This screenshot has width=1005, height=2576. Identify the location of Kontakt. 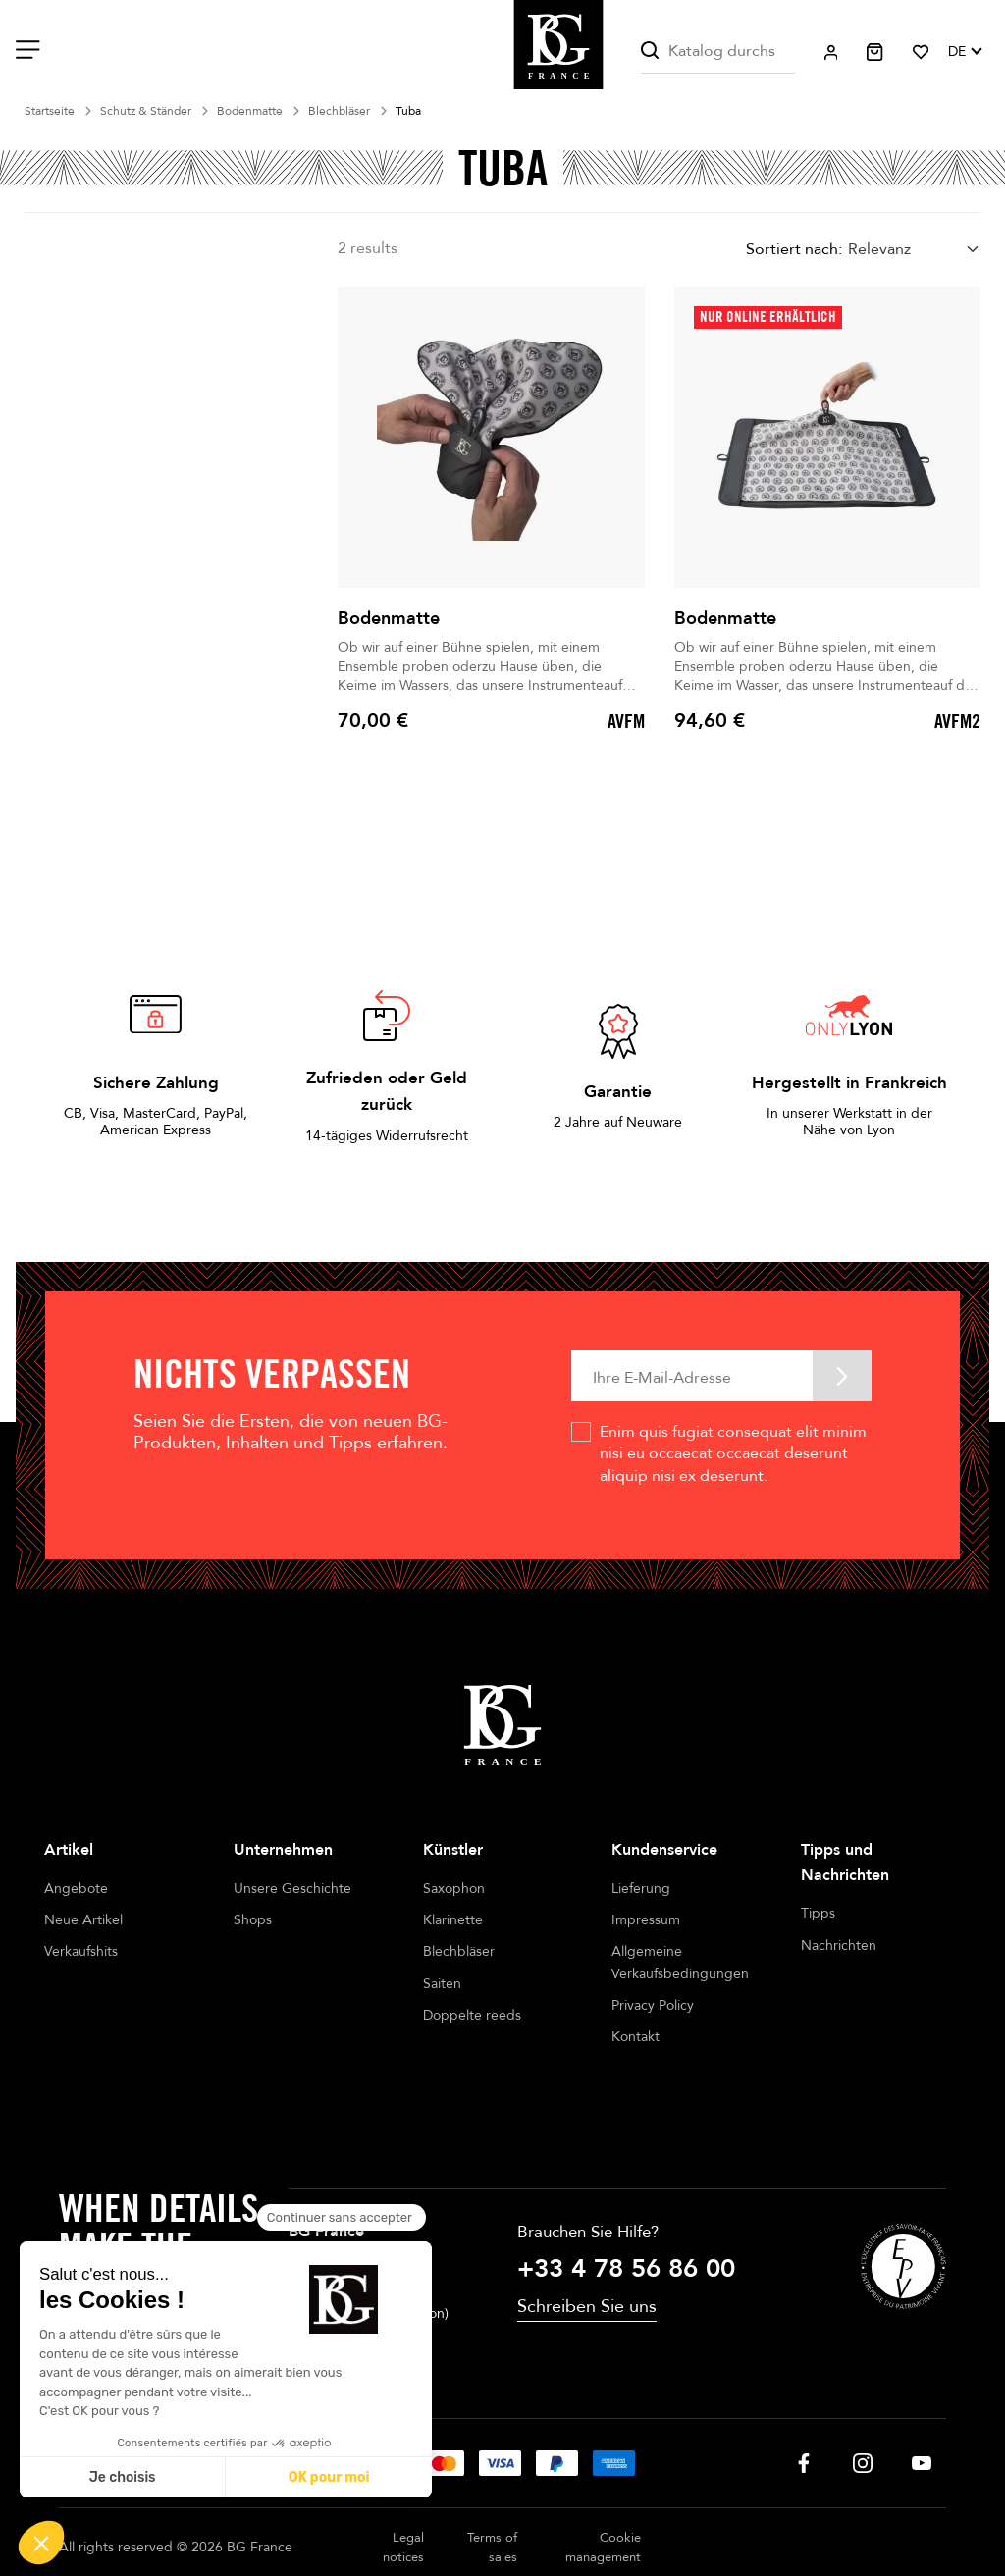
(635, 2036).